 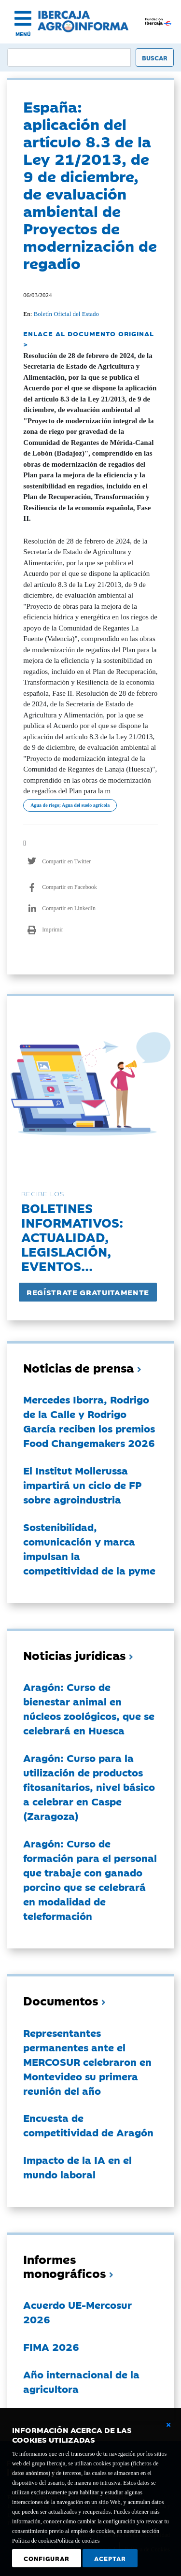 What do you see at coordinates (87, 2061) in the screenshot?
I see `Representantes permanentes ante el MERCOSUR celebraron en Montevideo su primera reunión del año` at bounding box center [87, 2061].